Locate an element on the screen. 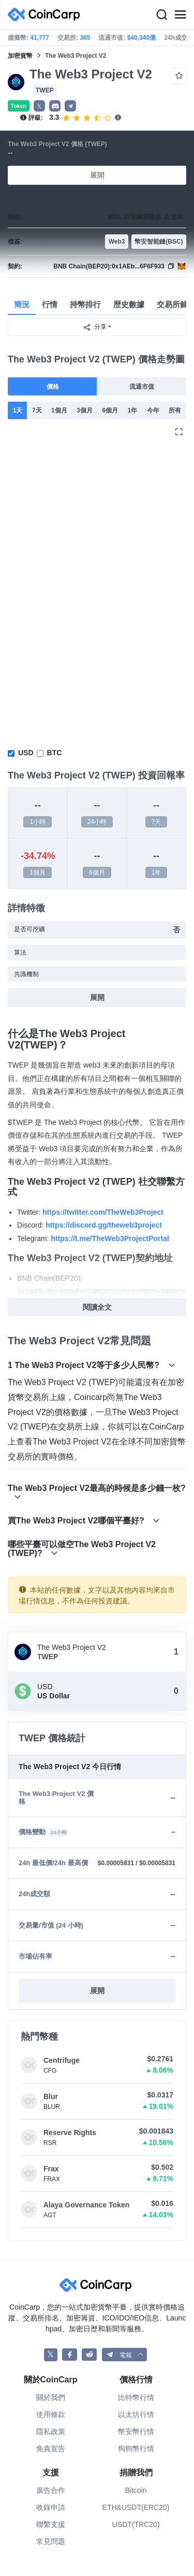 This screenshot has height=2576, width=194. 簡況 is located at coordinates (21, 304).